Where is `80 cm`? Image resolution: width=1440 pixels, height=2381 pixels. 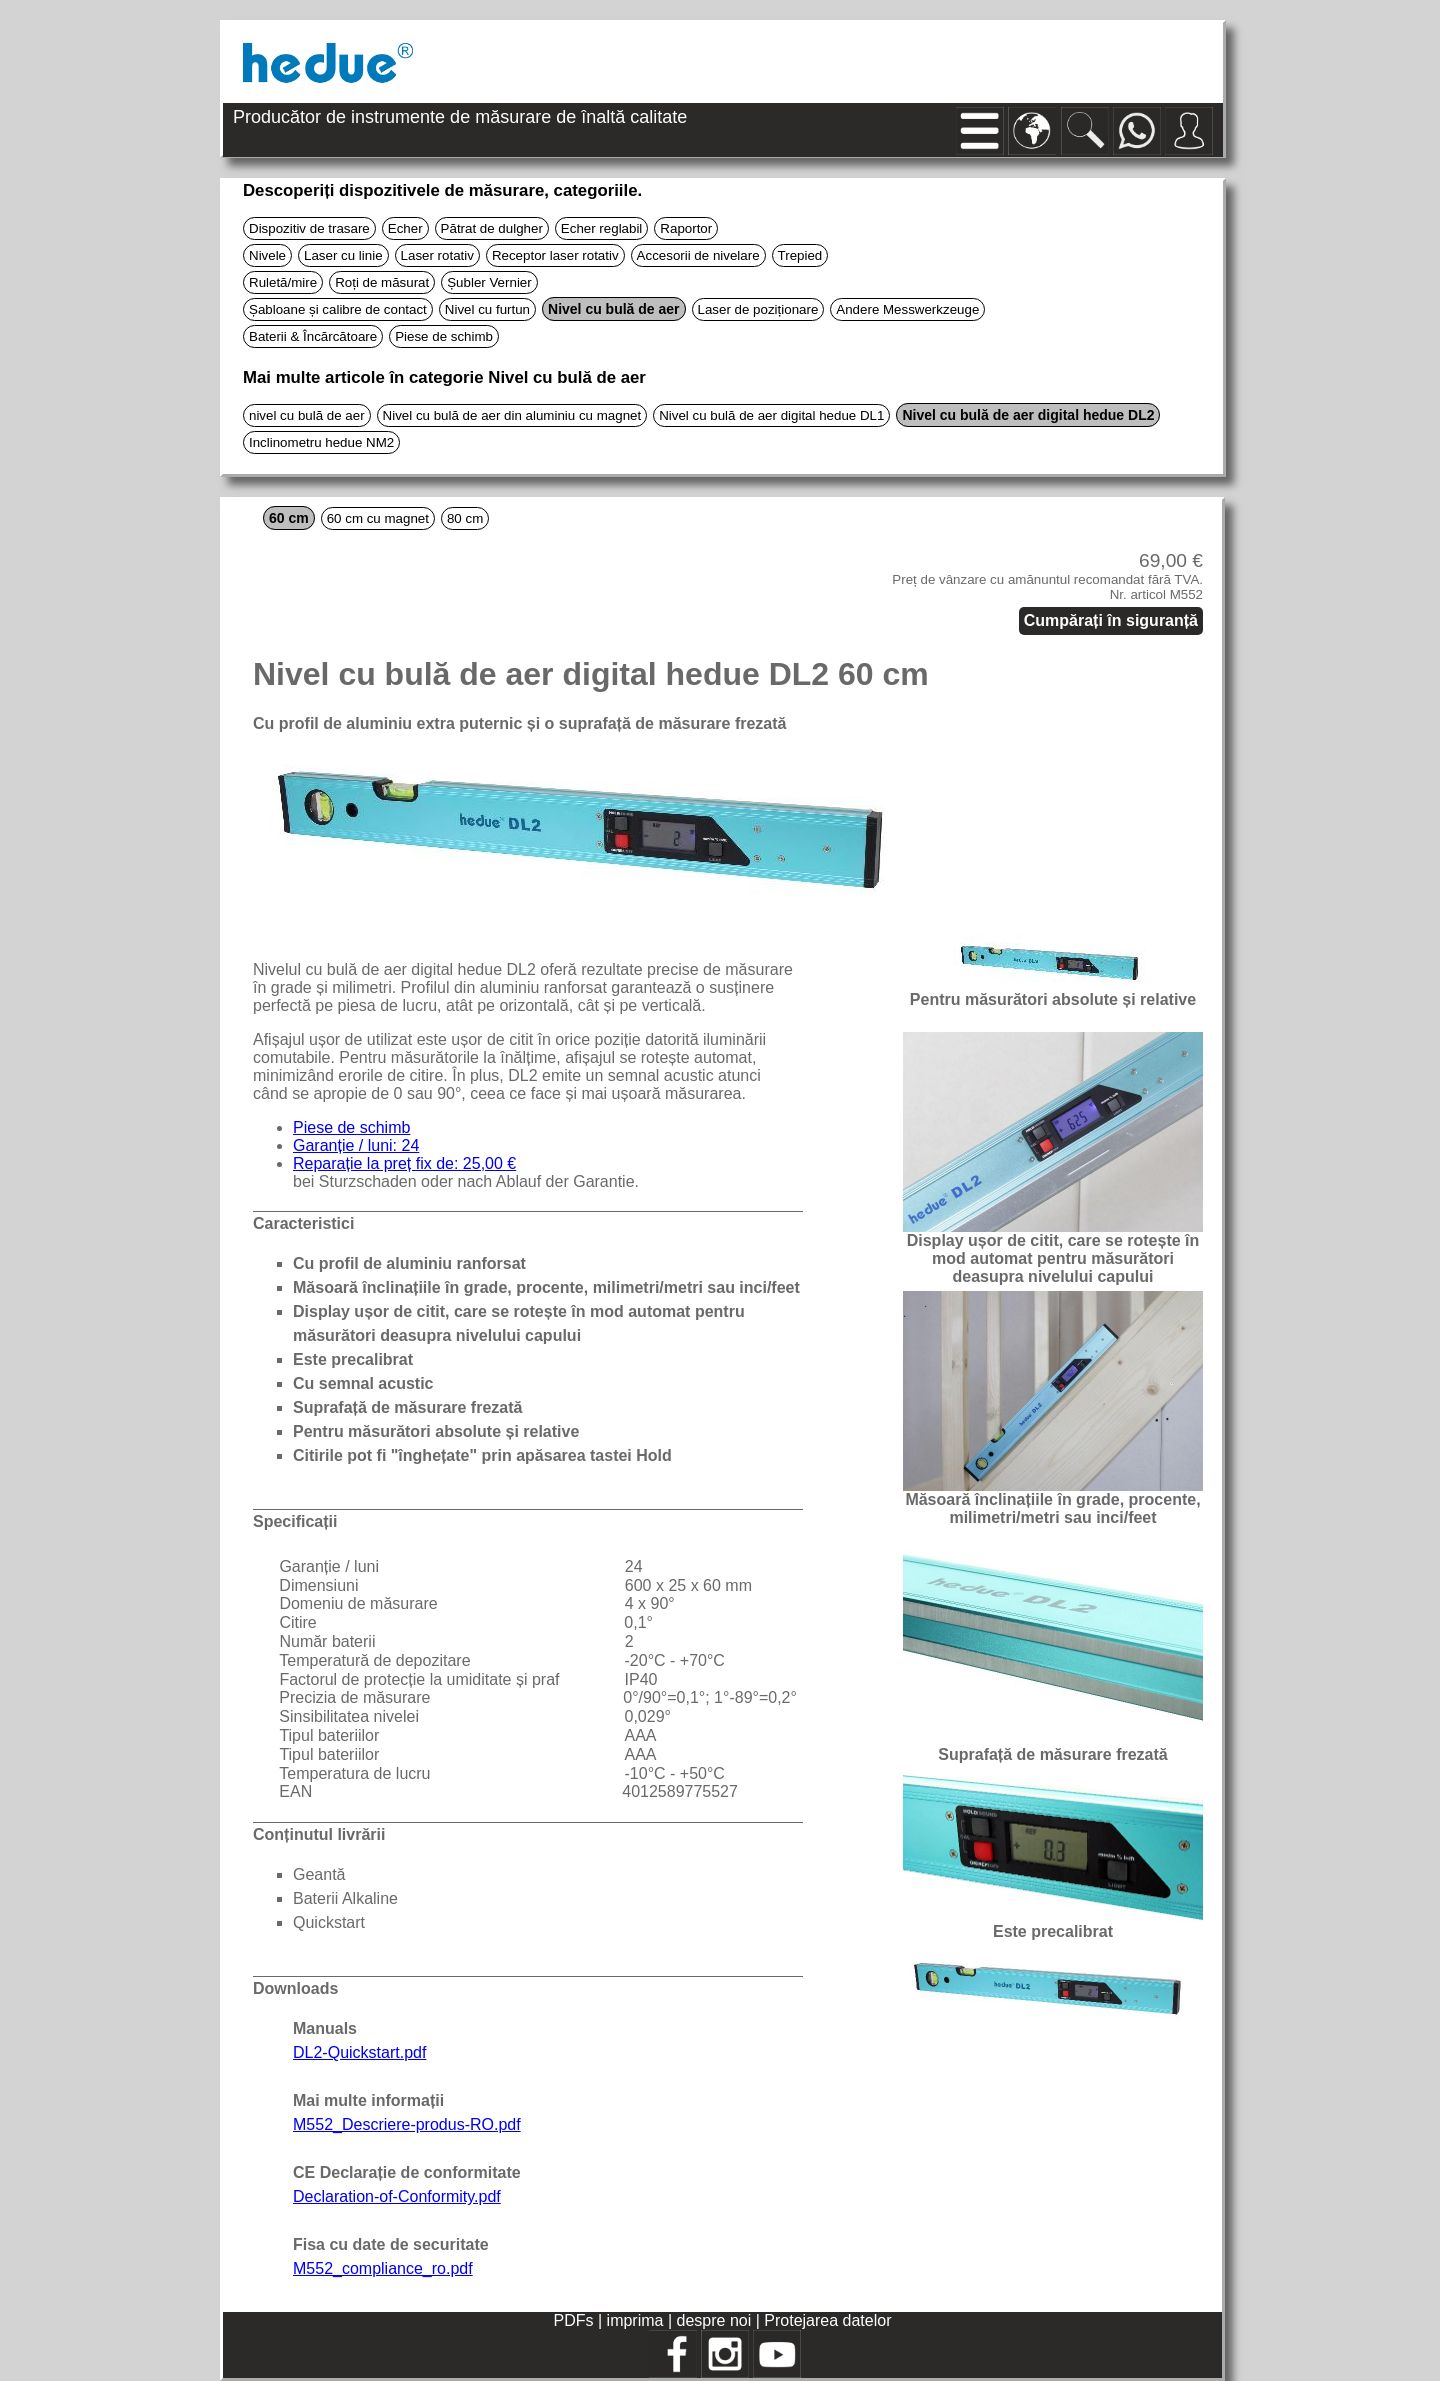 80 cm is located at coordinates (465, 518).